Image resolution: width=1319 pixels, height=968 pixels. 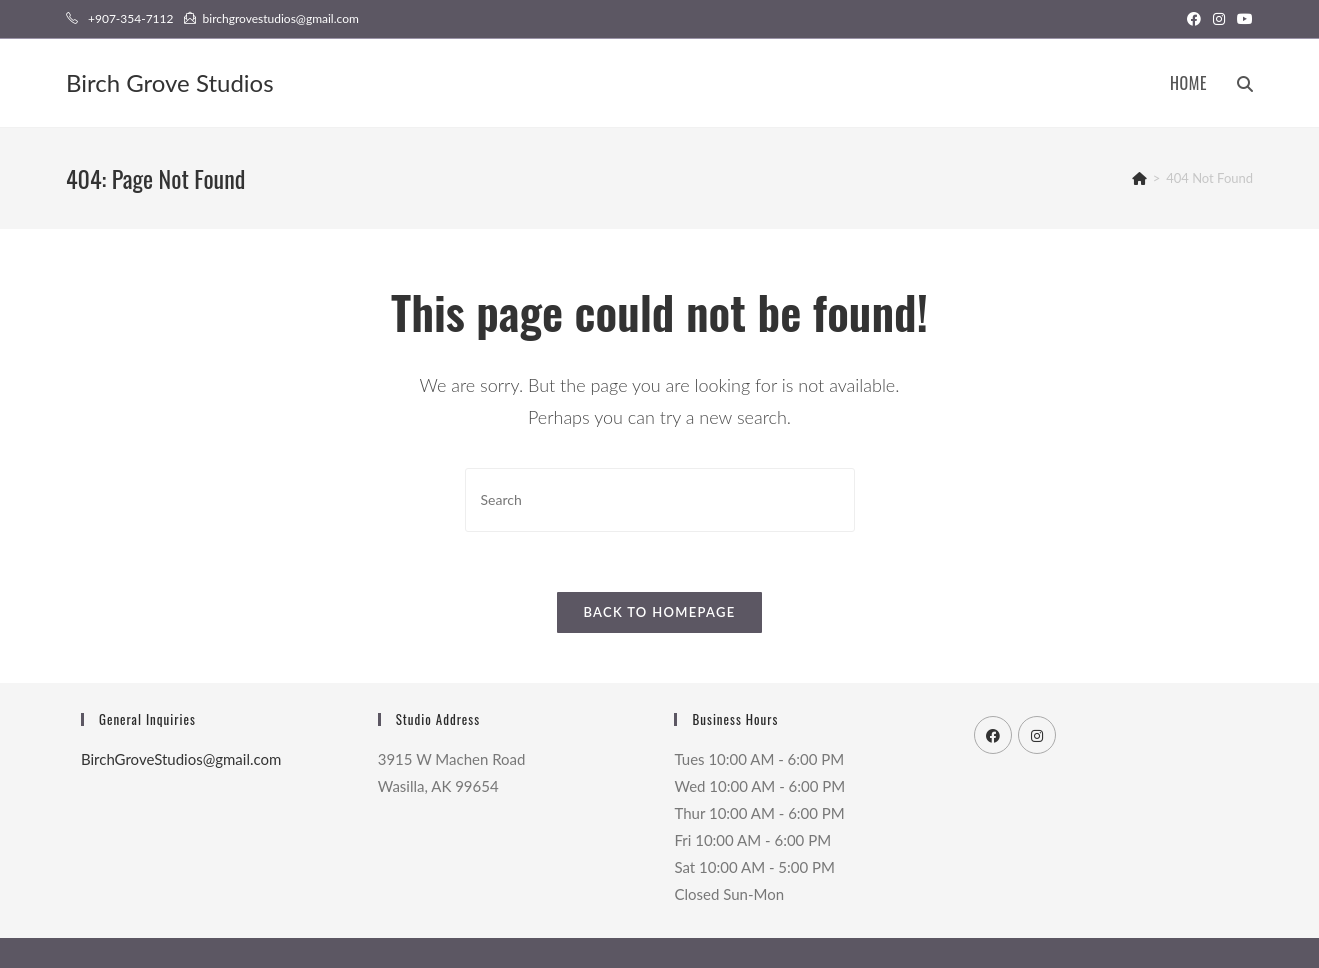 I want to click on [Instagram], so click(x=1037, y=735).